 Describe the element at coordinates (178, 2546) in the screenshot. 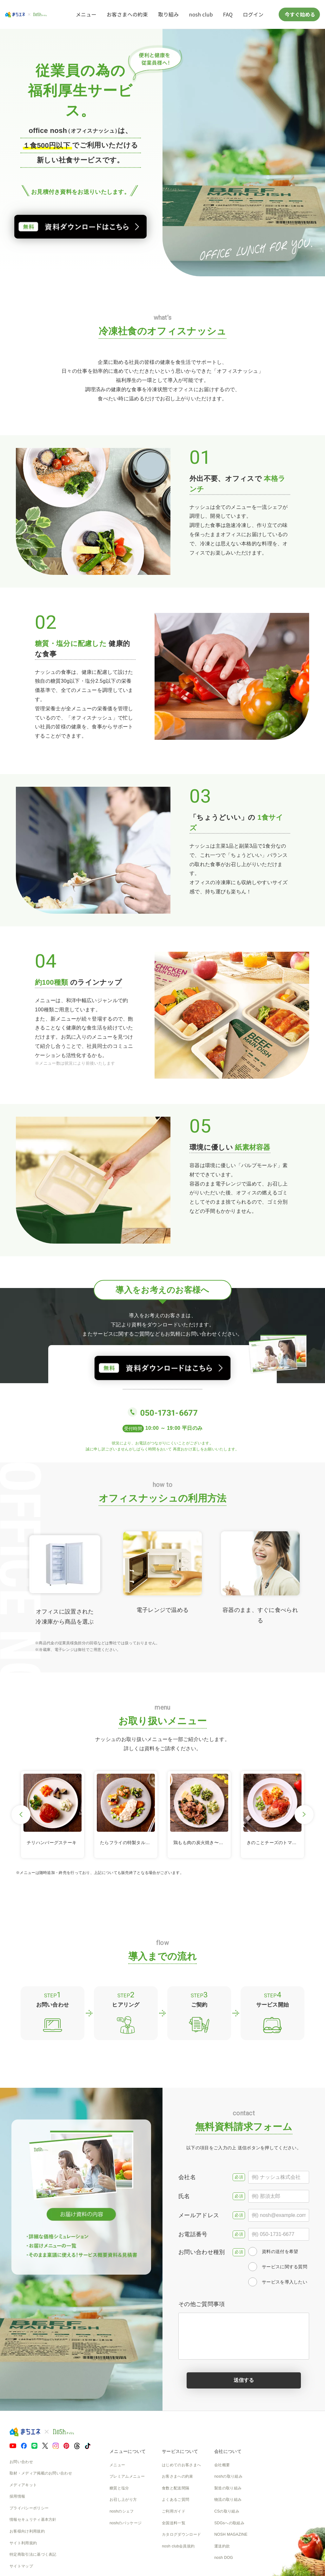

I see `nosh club会員規約` at that location.